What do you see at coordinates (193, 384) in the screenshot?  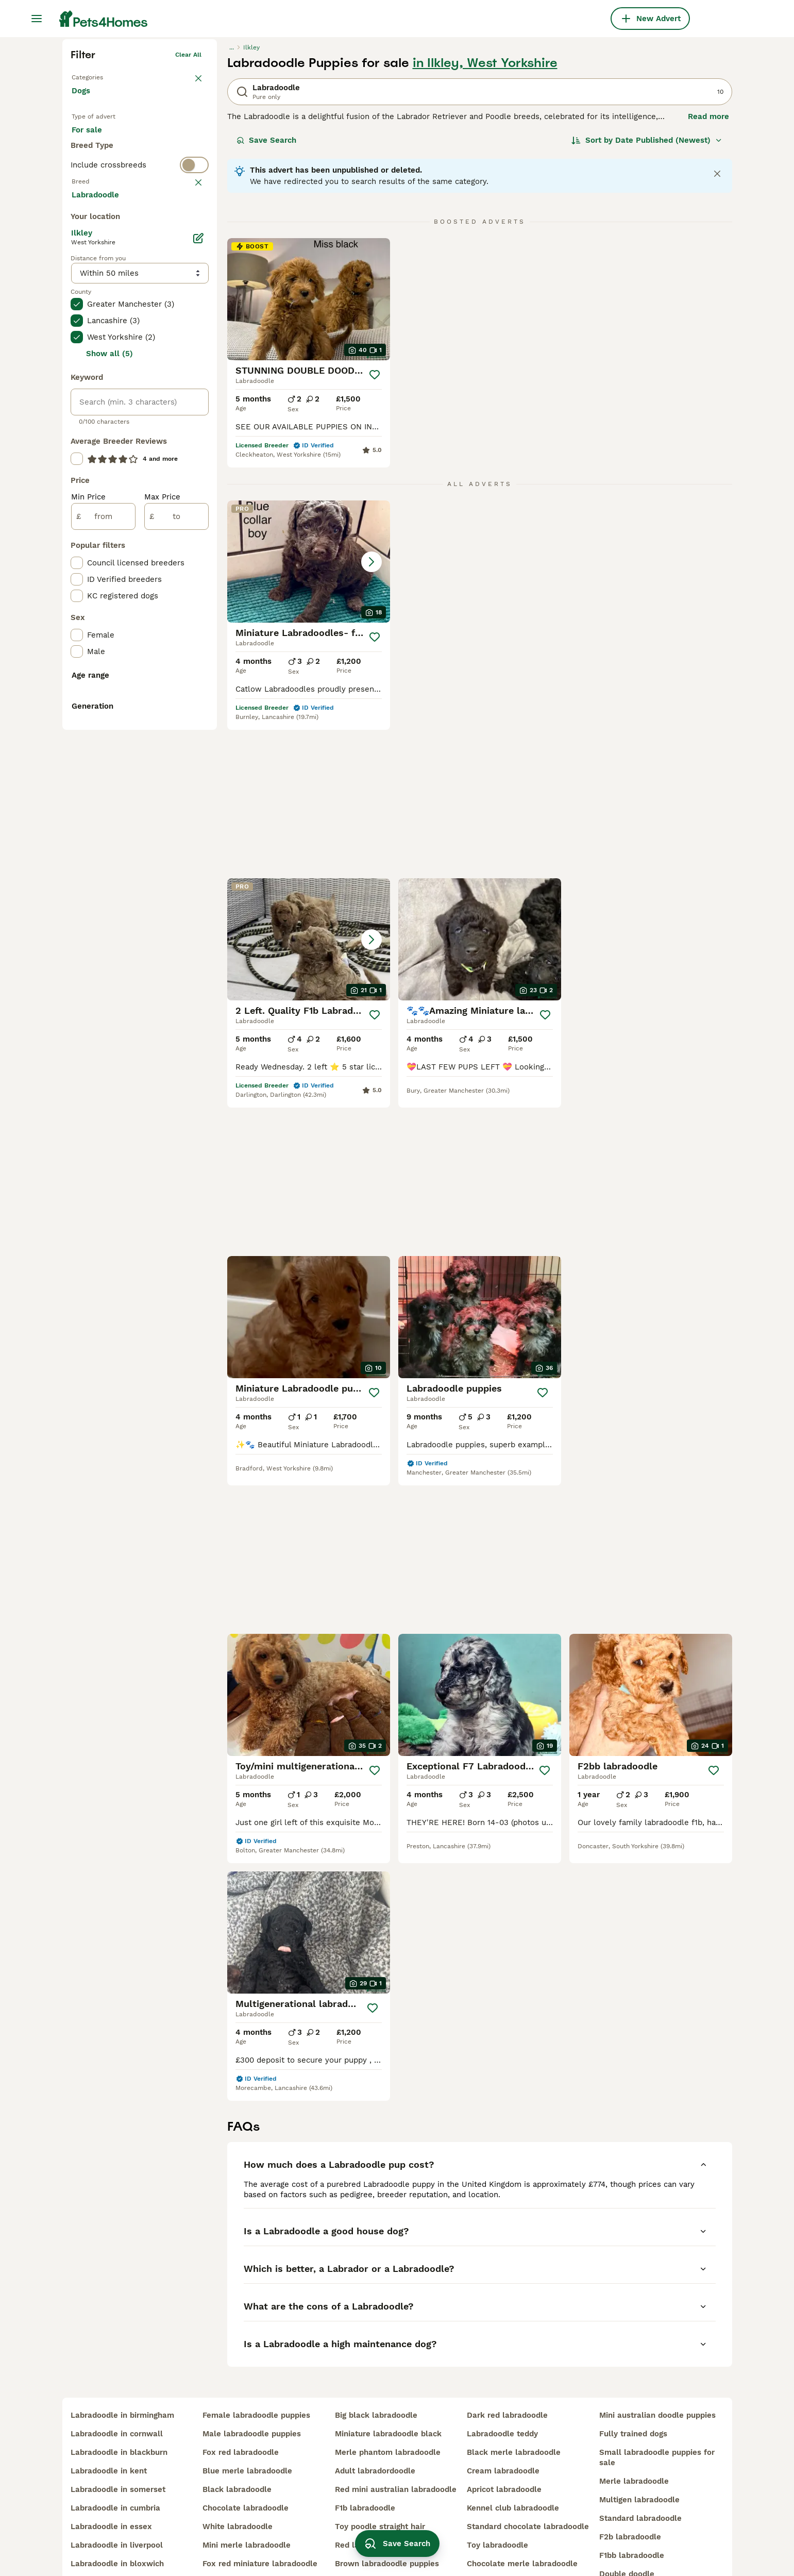 I see `clear` at bounding box center [193, 384].